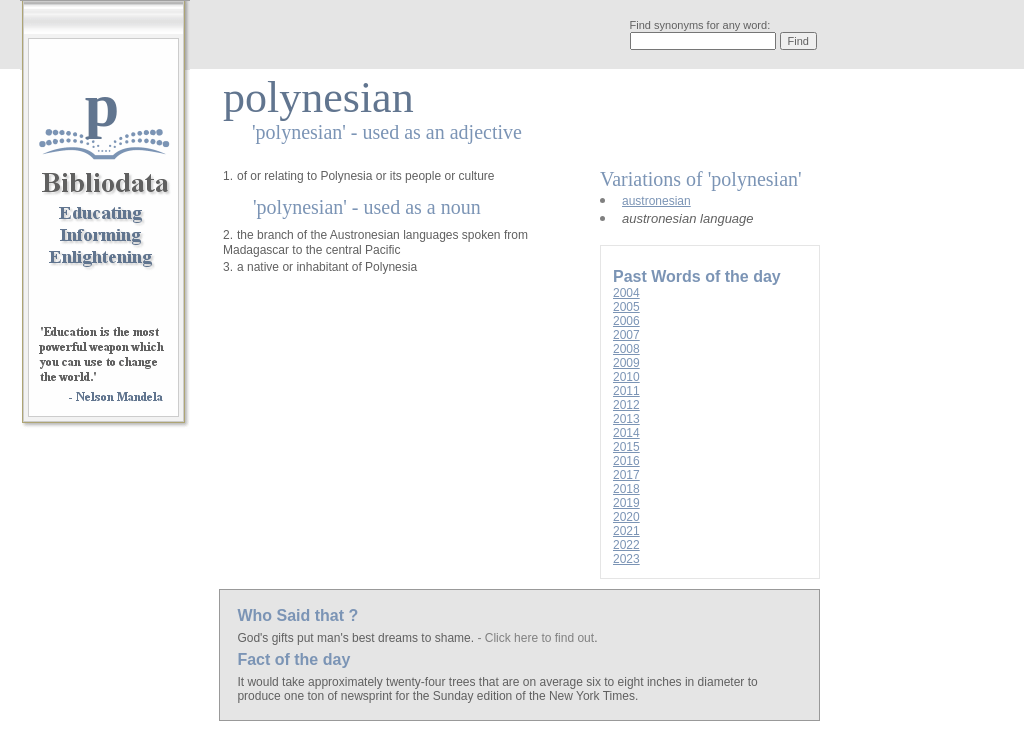  What do you see at coordinates (626, 391) in the screenshot?
I see `2011` at bounding box center [626, 391].